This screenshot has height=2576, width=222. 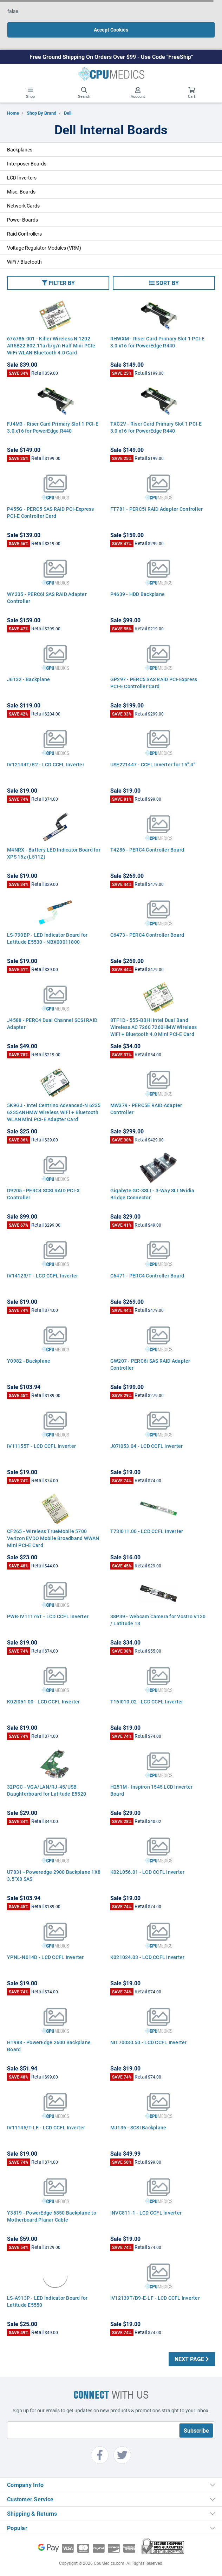 What do you see at coordinates (152, 1194) in the screenshot?
I see `Gigabyte GC-3SLI - 3-Way SLI Nvidia Bridge Connector` at bounding box center [152, 1194].